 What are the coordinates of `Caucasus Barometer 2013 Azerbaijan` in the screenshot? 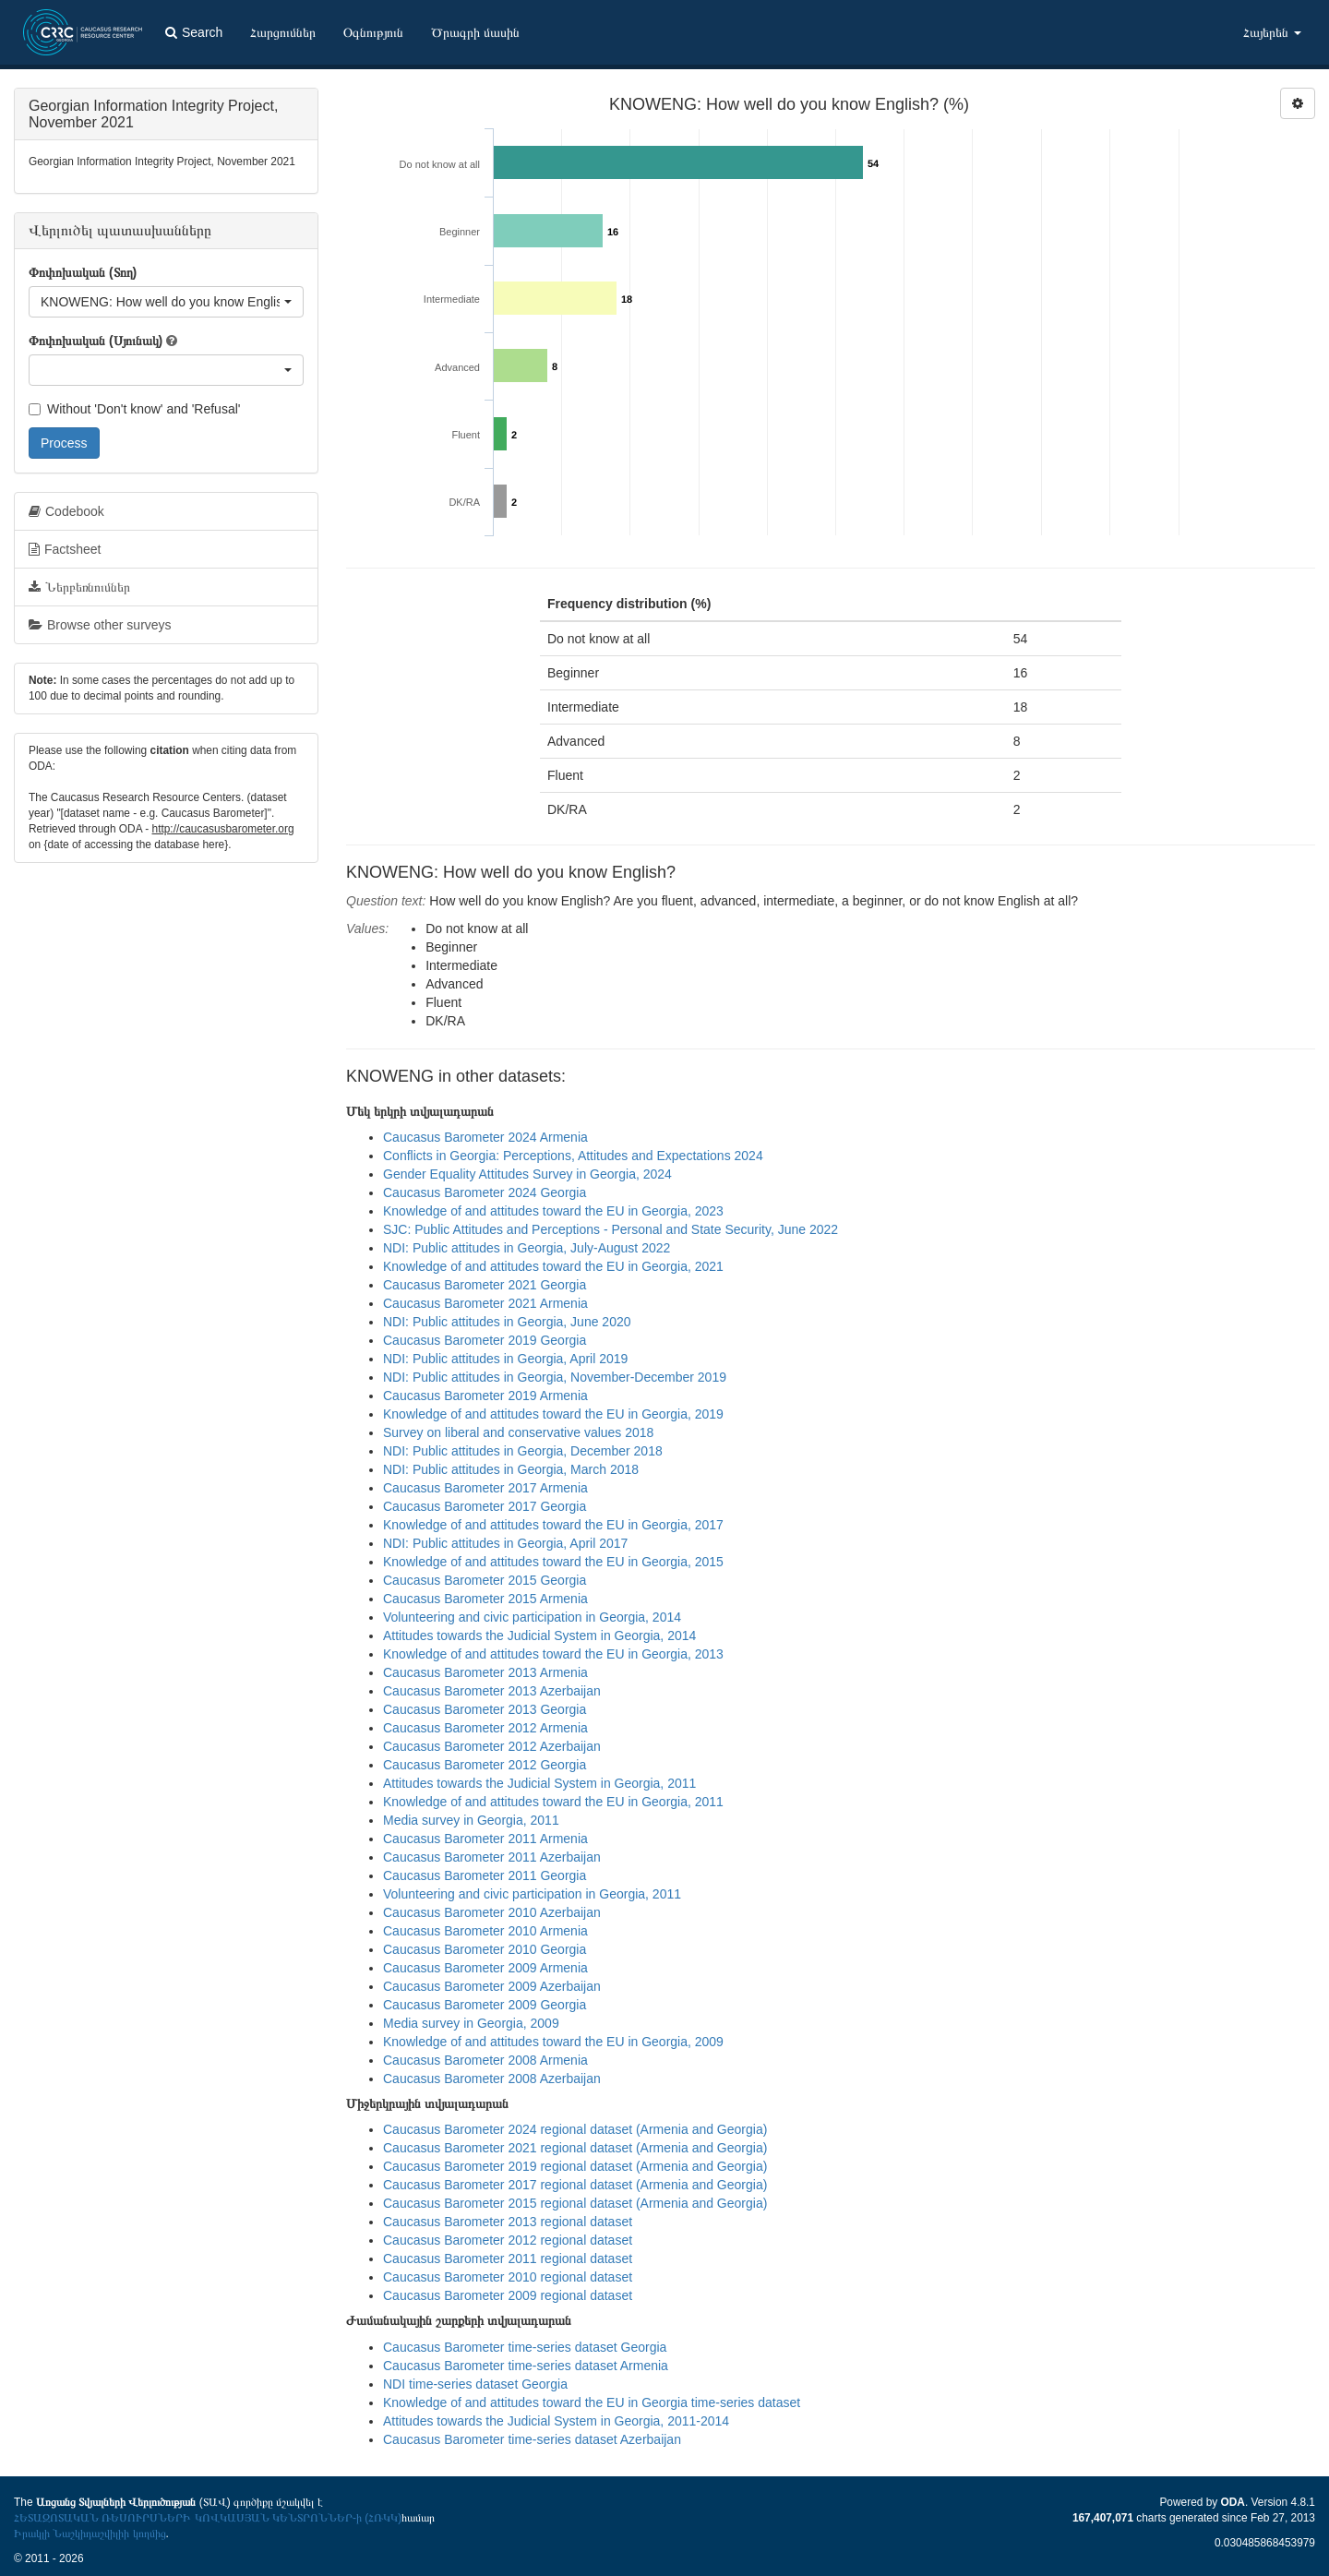 It's located at (492, 1690).